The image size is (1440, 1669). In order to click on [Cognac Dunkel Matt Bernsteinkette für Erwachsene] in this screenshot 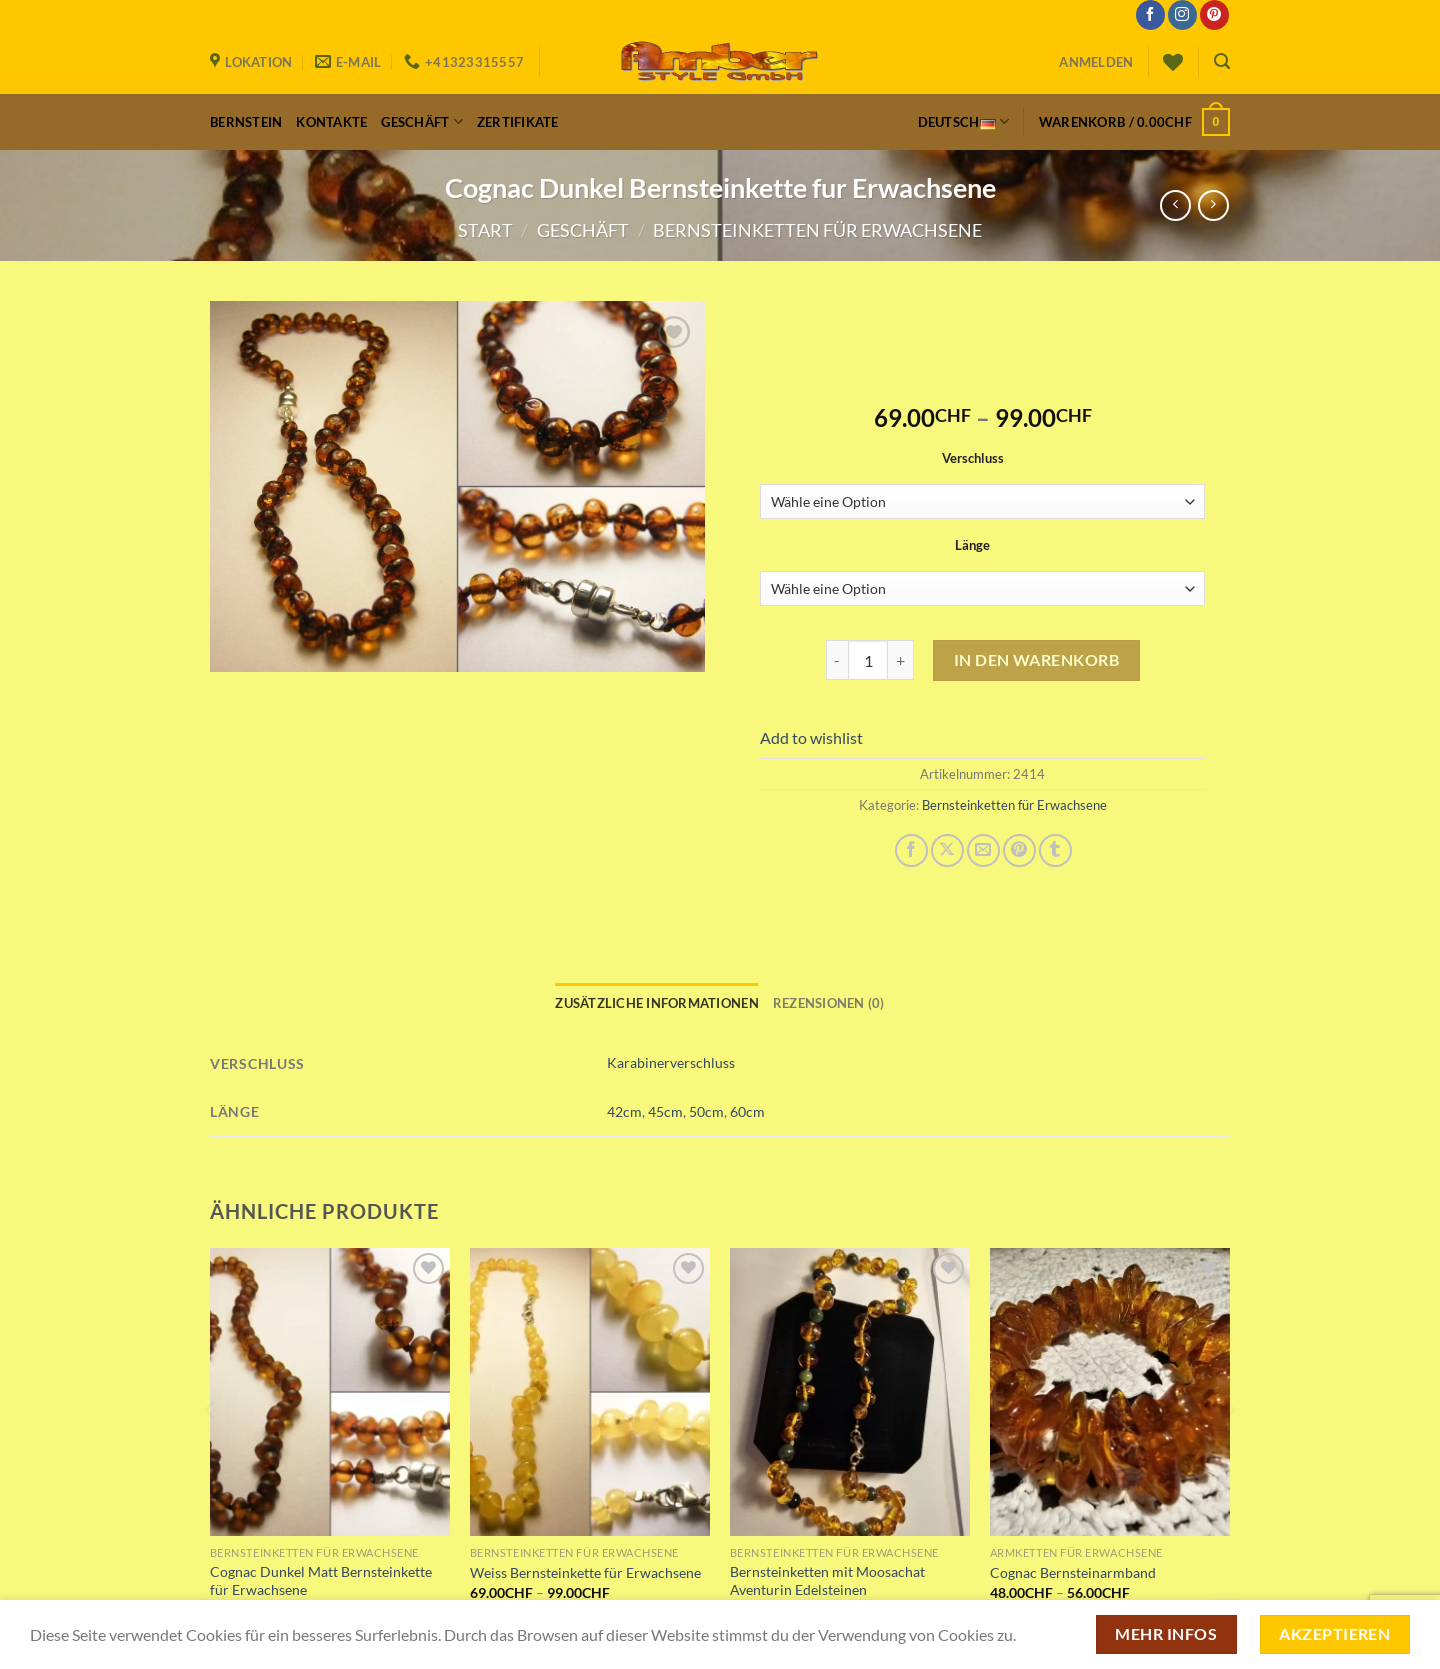, I will do `click(330, 1392)`.